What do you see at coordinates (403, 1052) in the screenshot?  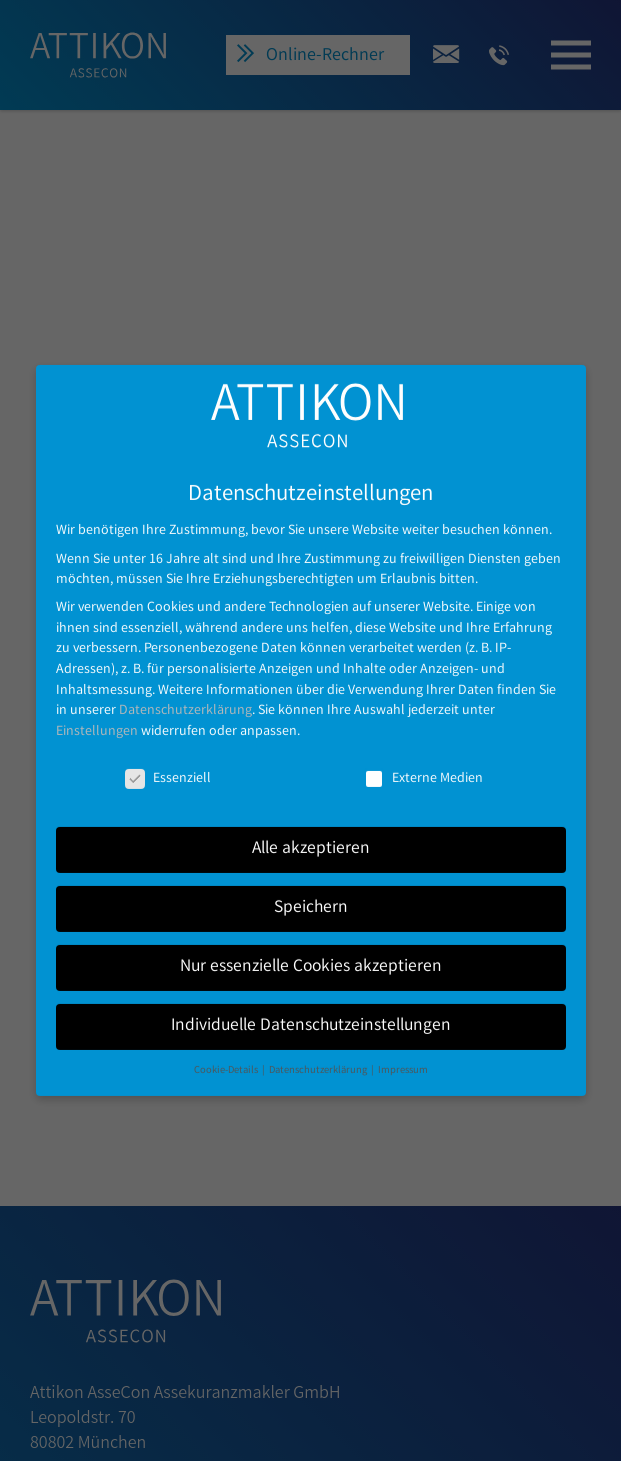 I see `Impressum [button]` at bounding box center [403, 1052].